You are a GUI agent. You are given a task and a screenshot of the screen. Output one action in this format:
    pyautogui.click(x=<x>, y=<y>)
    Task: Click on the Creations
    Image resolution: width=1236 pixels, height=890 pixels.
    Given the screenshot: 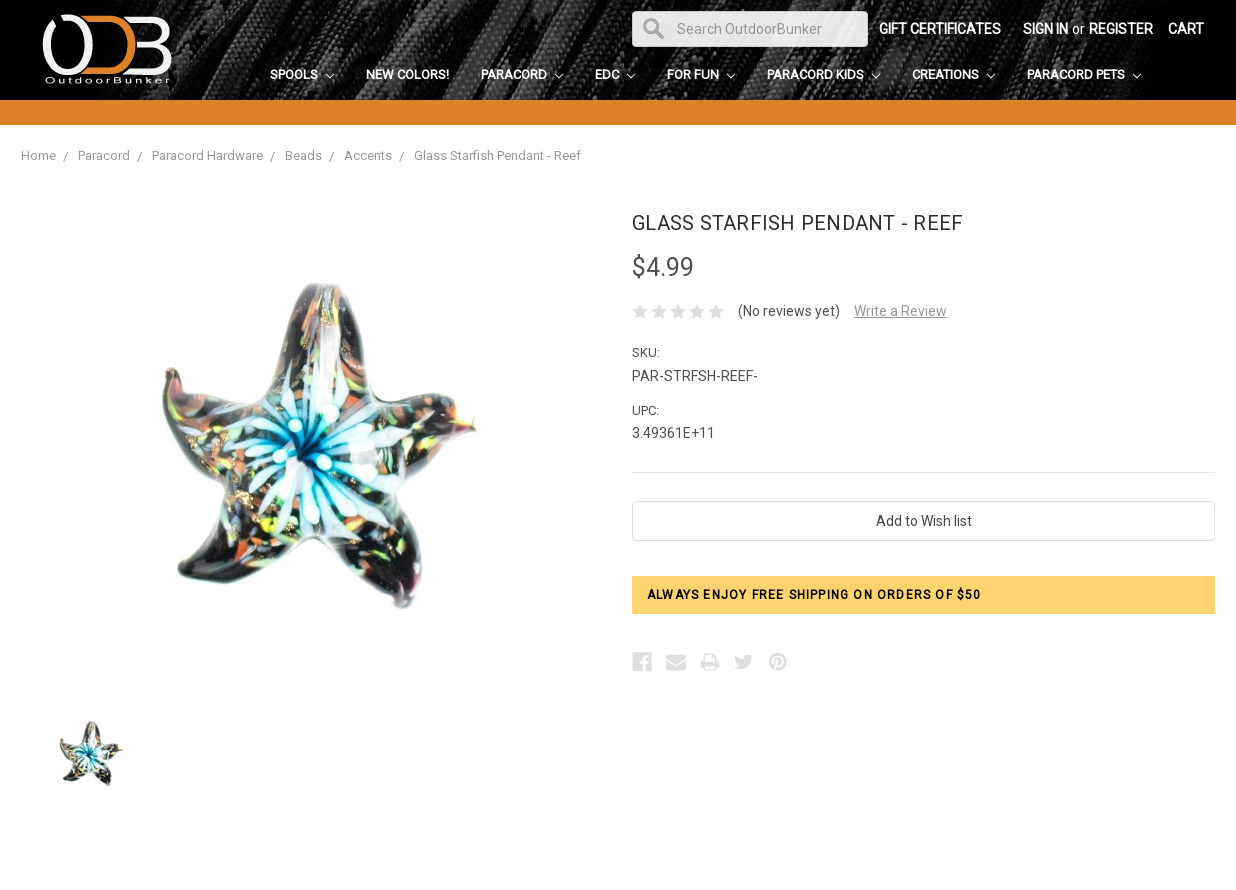 What is the action you would take?
    pyautogui.click(x=953, y=74)
    